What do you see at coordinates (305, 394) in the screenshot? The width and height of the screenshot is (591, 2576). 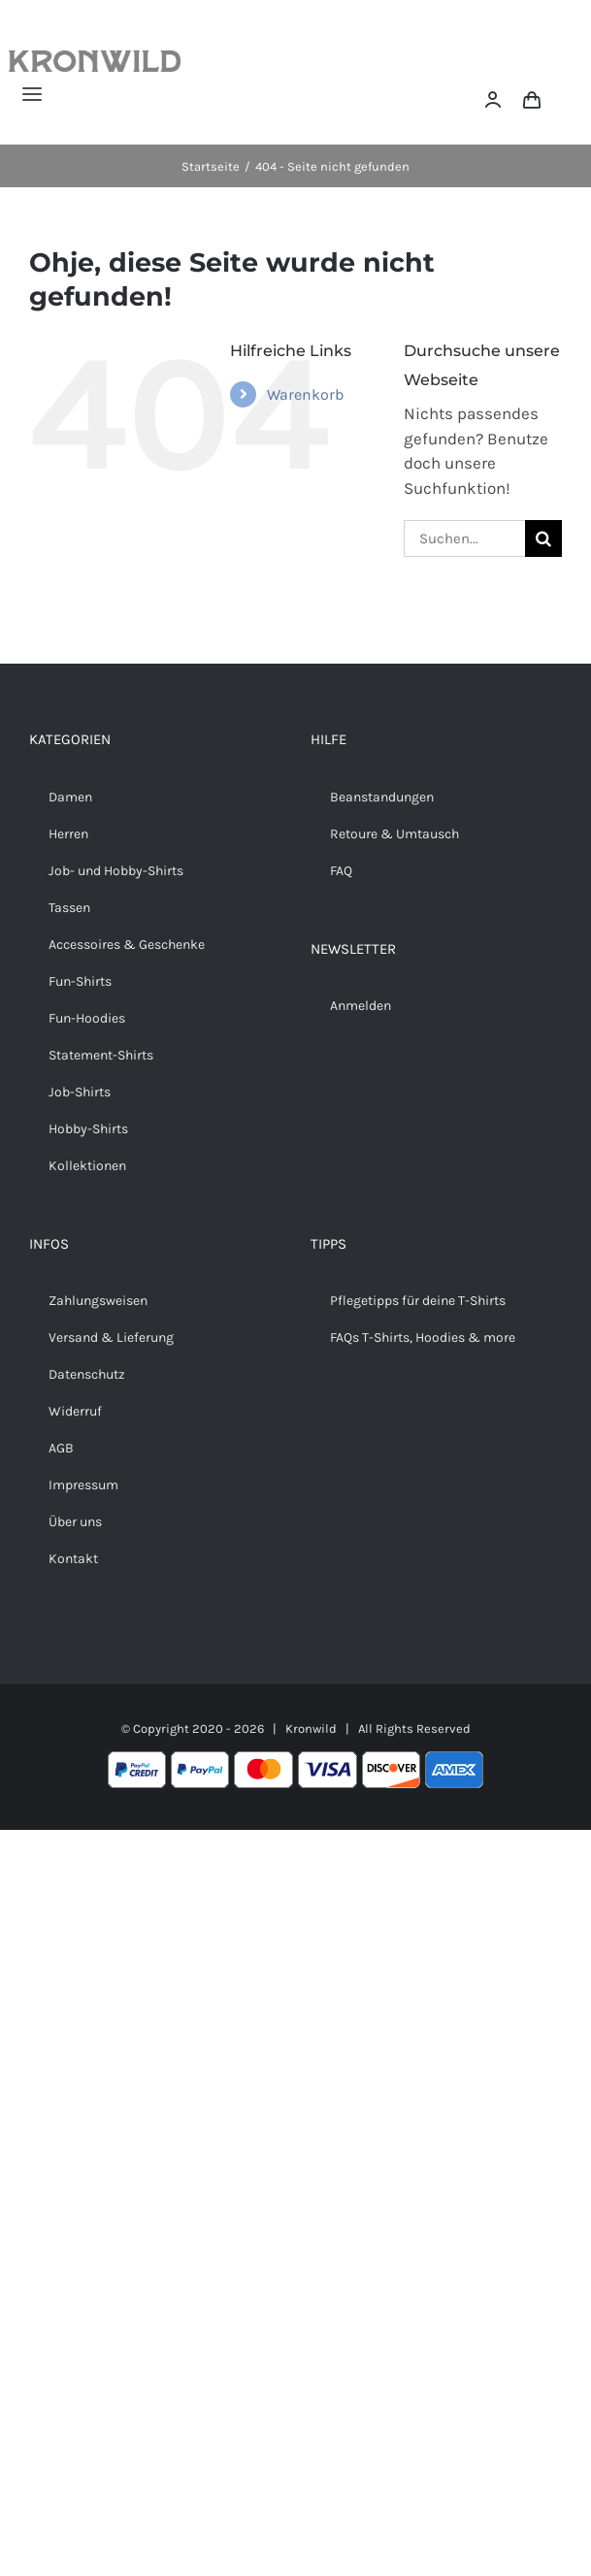 I see `Warenkorb` at bounding box center [305, 394].